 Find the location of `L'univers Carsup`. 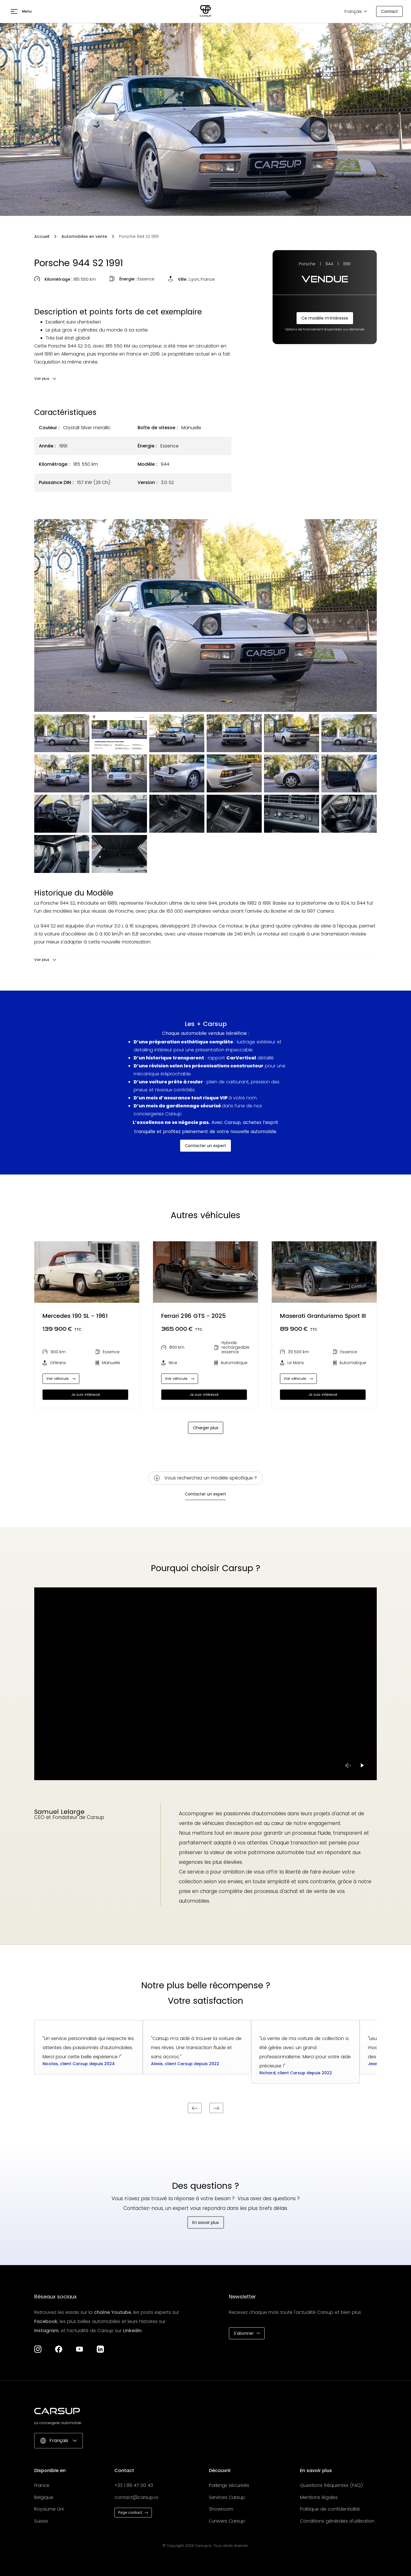

L'univers Carsup is located at coordinates (227, 2521).